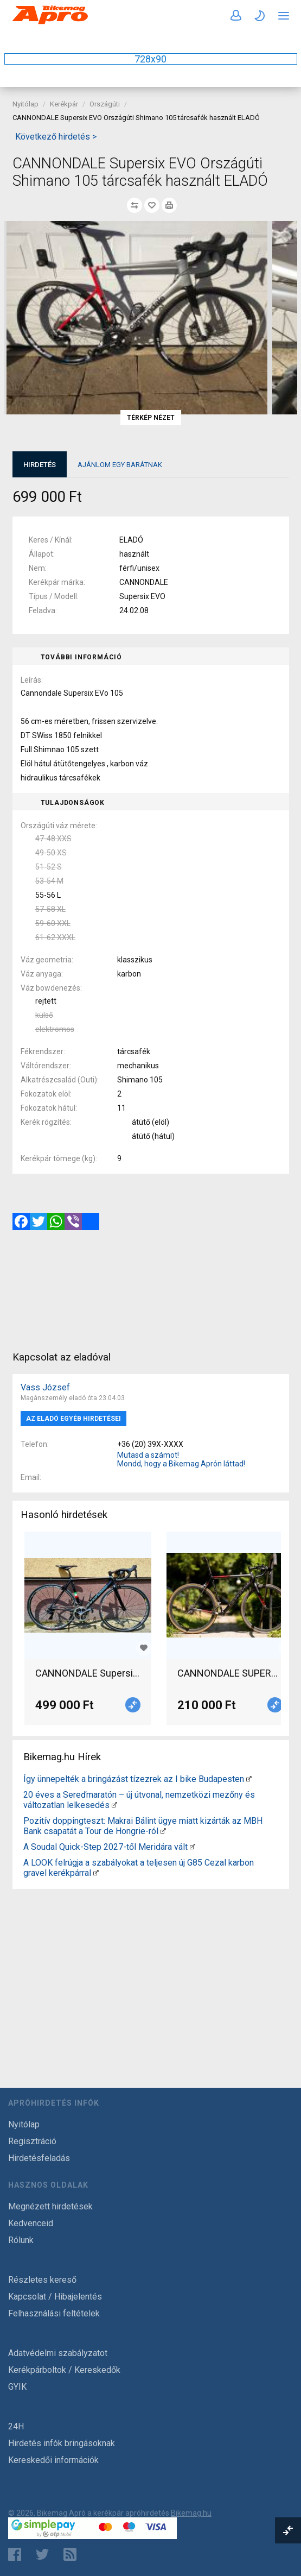 This screenshot has height=2576, width=301. I want to click on 24H, so click(16, 2426).